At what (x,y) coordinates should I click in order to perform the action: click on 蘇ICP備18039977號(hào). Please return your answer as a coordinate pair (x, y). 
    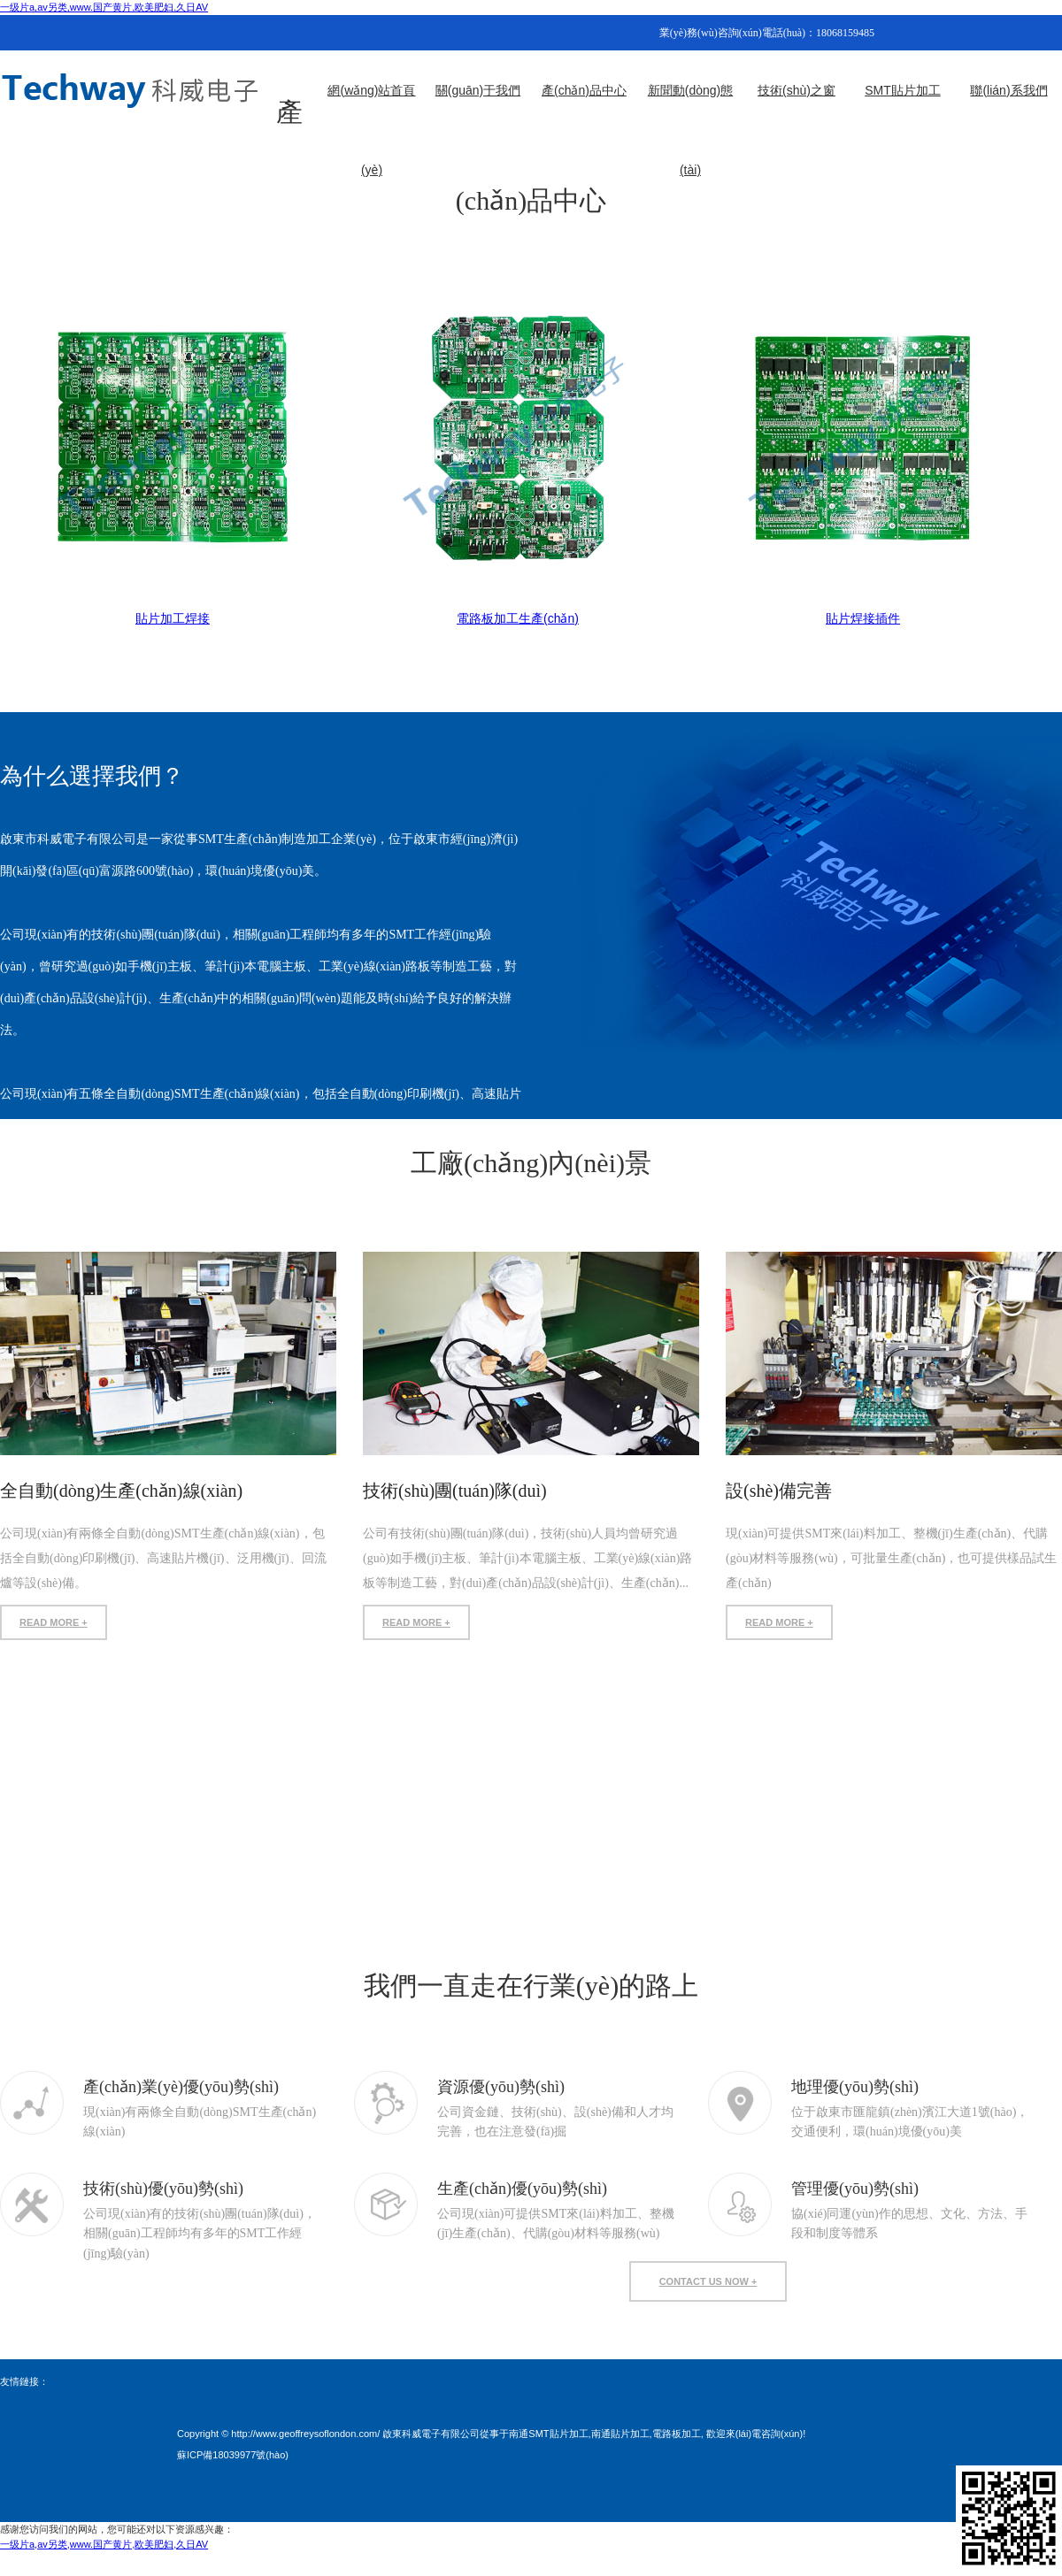
    Looking at the image, I should click on (233, 2455).